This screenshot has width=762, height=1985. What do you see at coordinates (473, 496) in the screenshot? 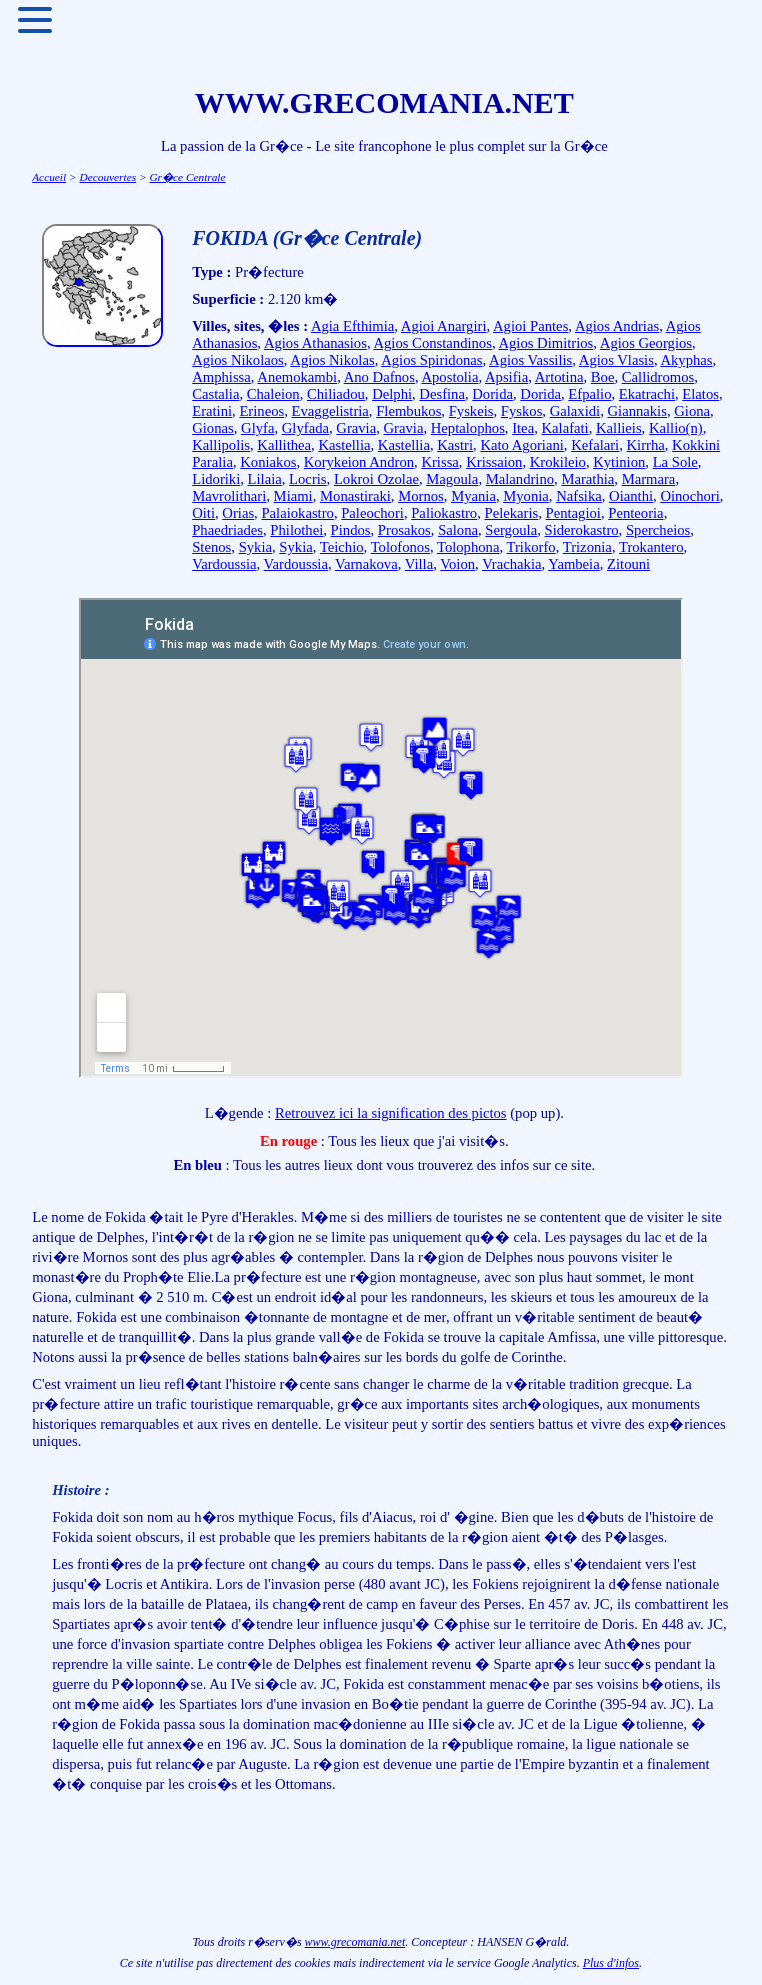
I see `Myania` at bounding box center [473, 496].